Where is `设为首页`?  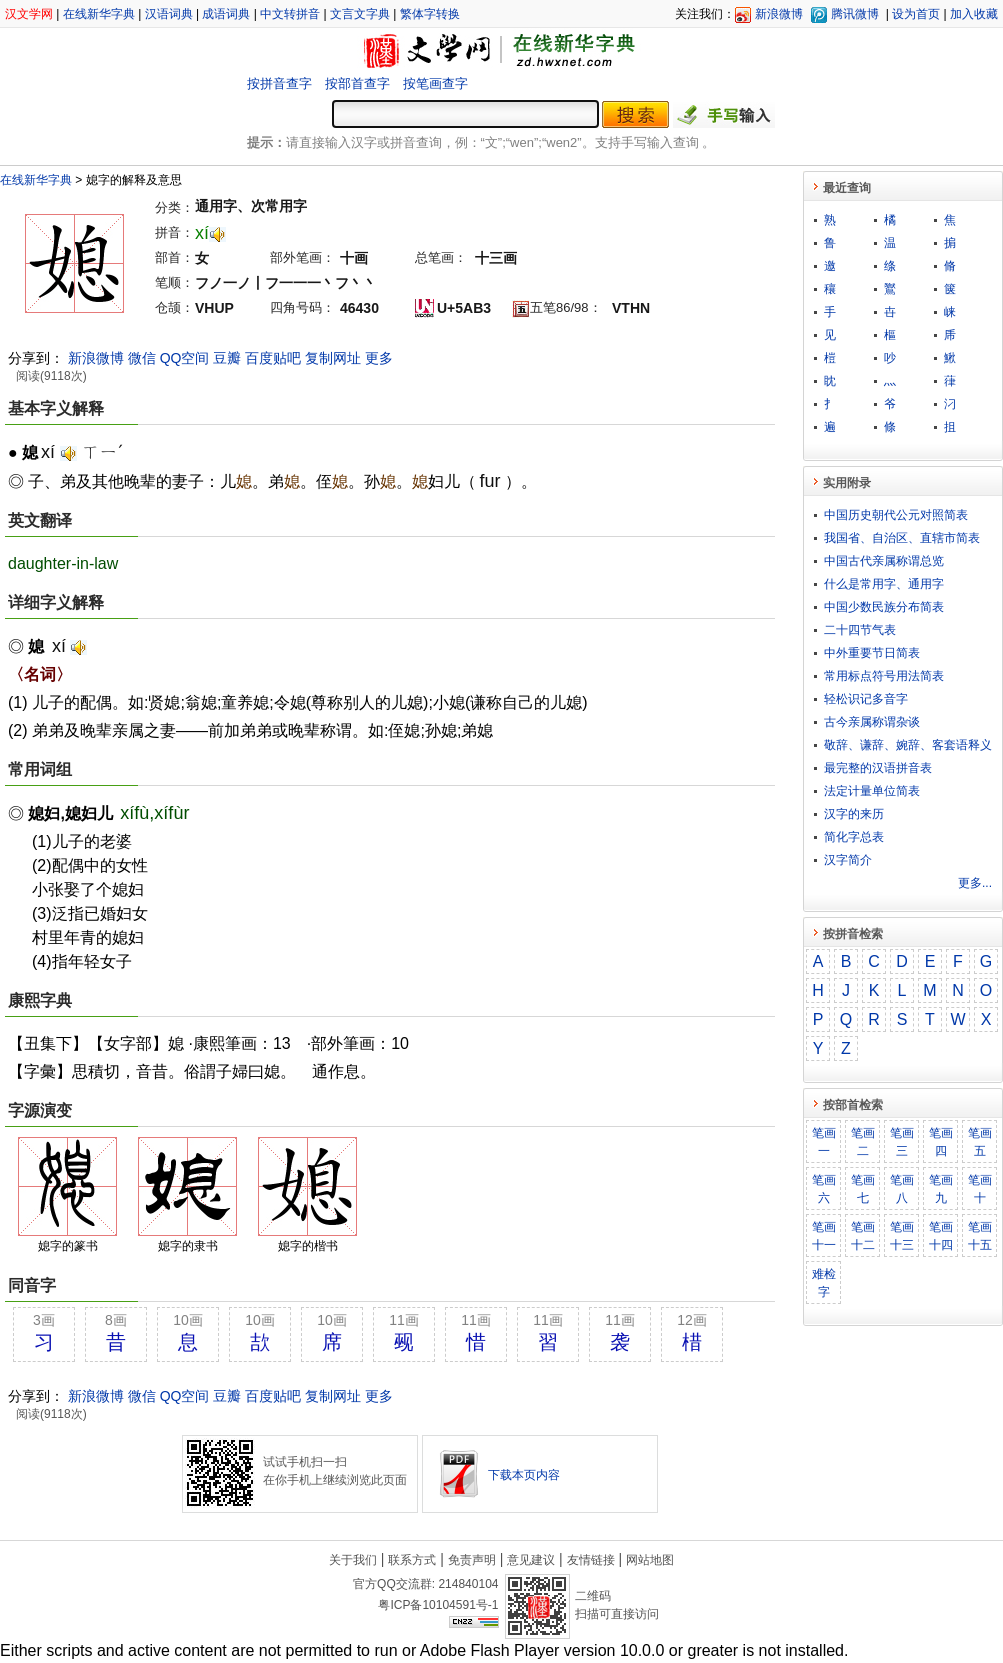 设为首页 is located at coordinates (916, 14).